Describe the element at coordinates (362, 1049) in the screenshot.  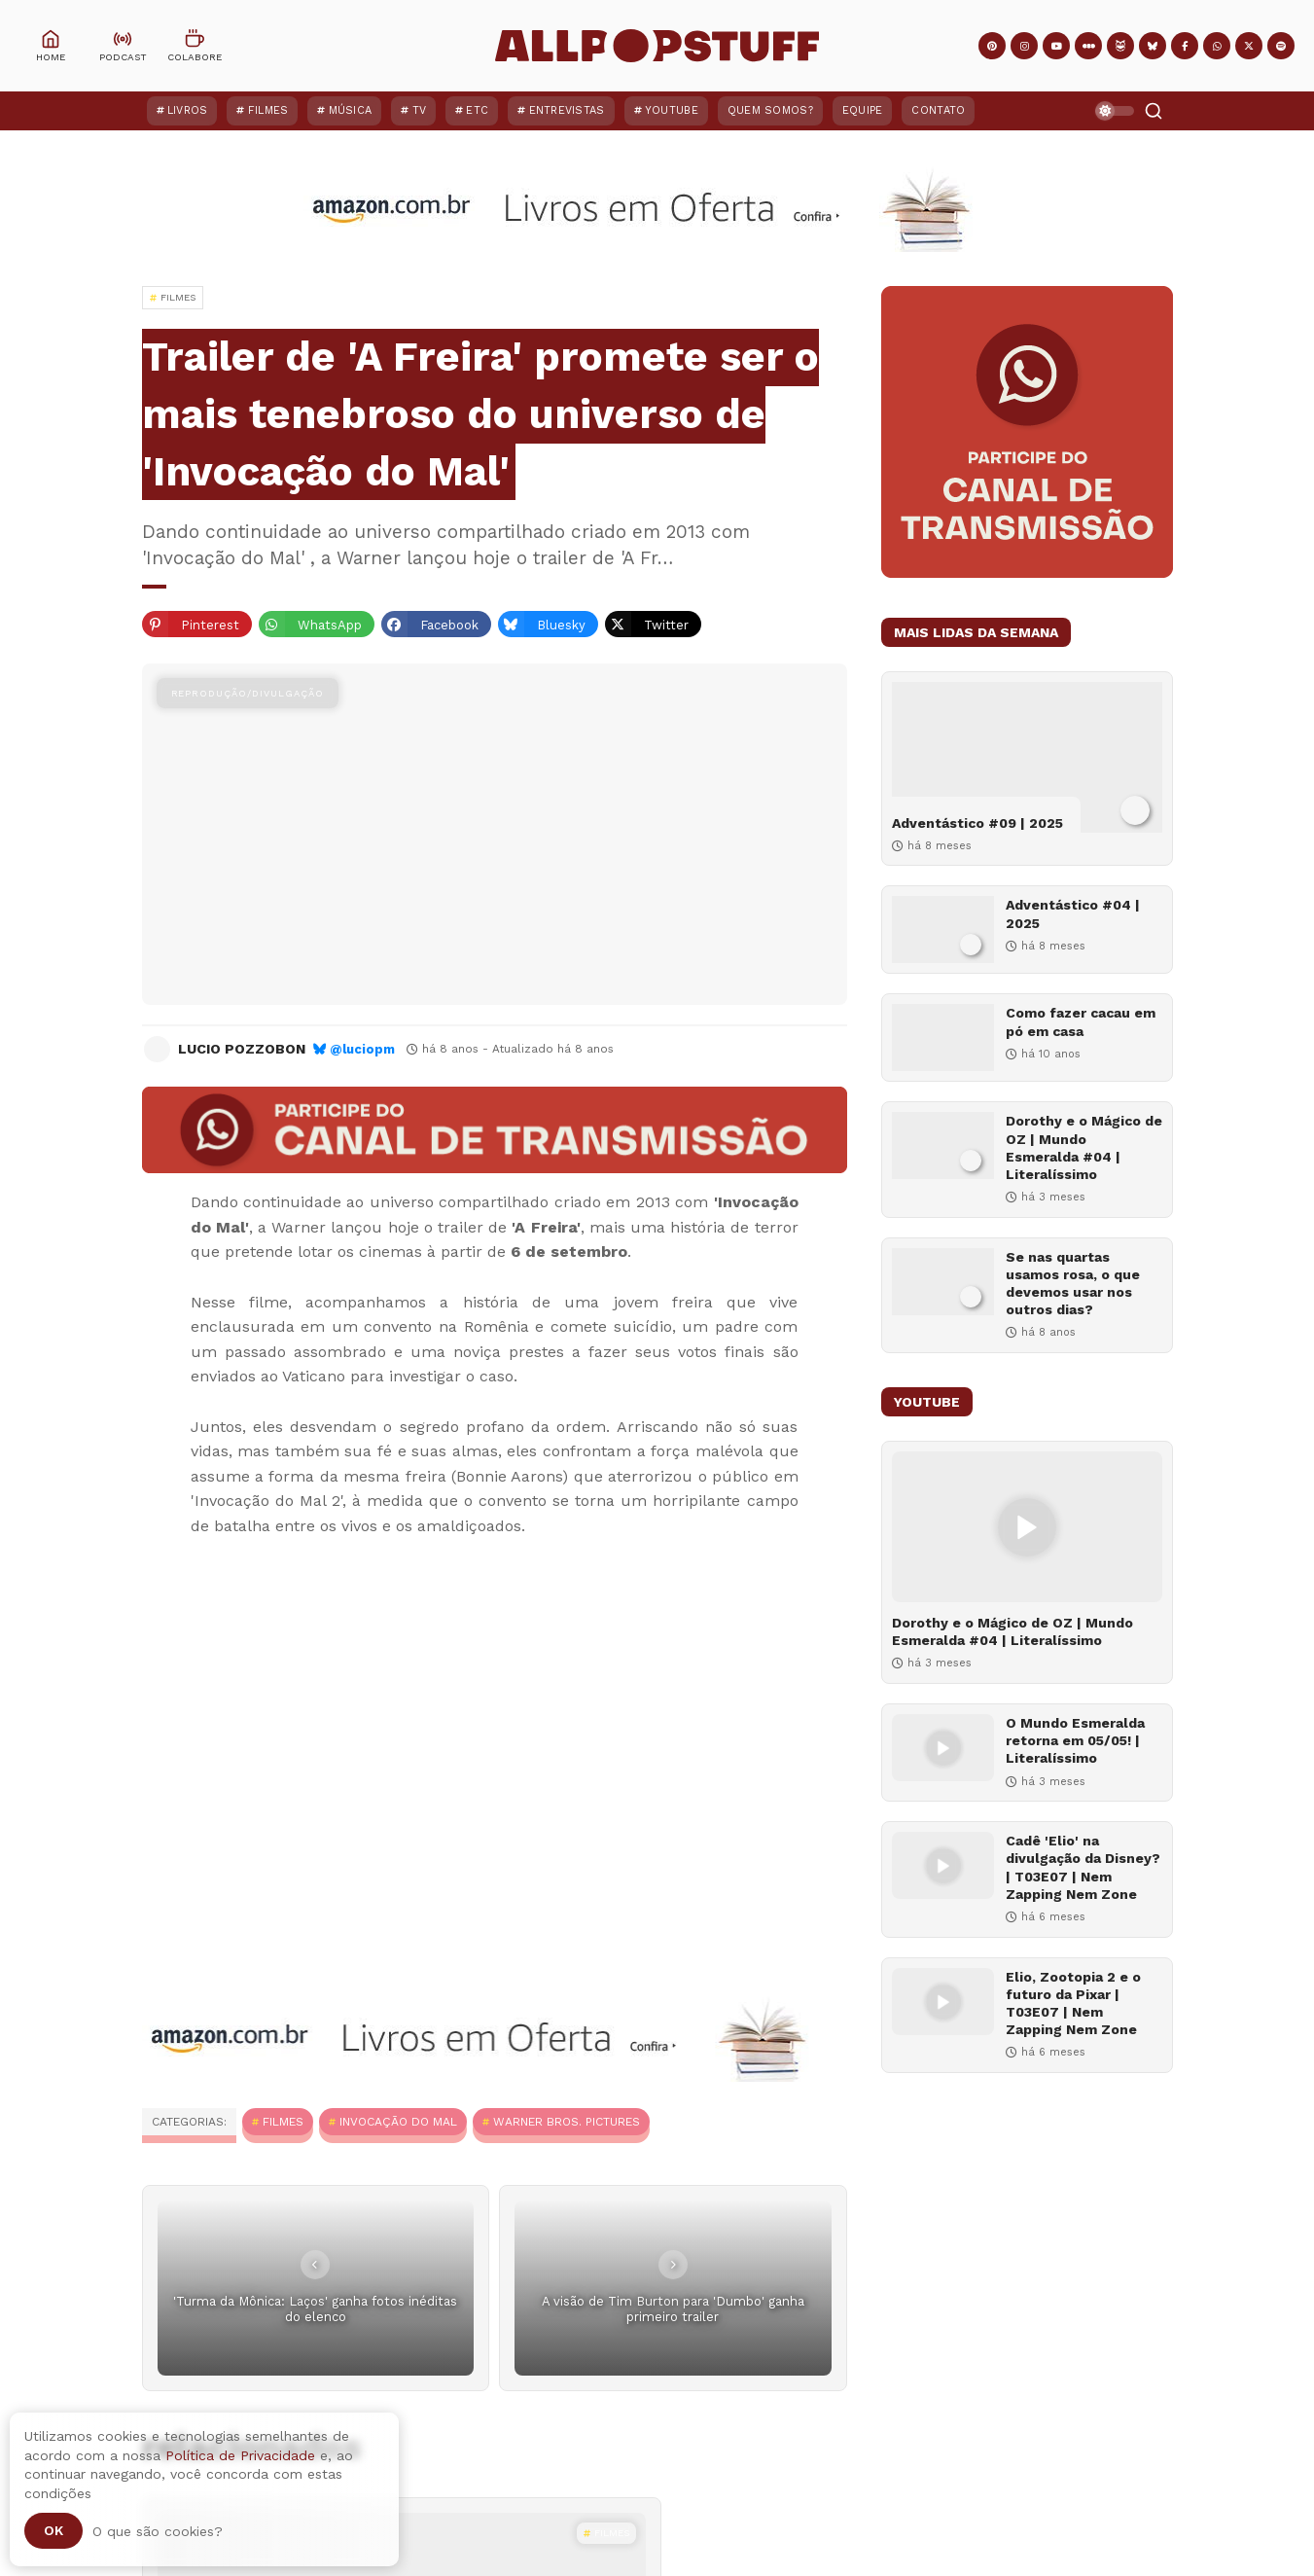
I see `@luciopm` at that location.